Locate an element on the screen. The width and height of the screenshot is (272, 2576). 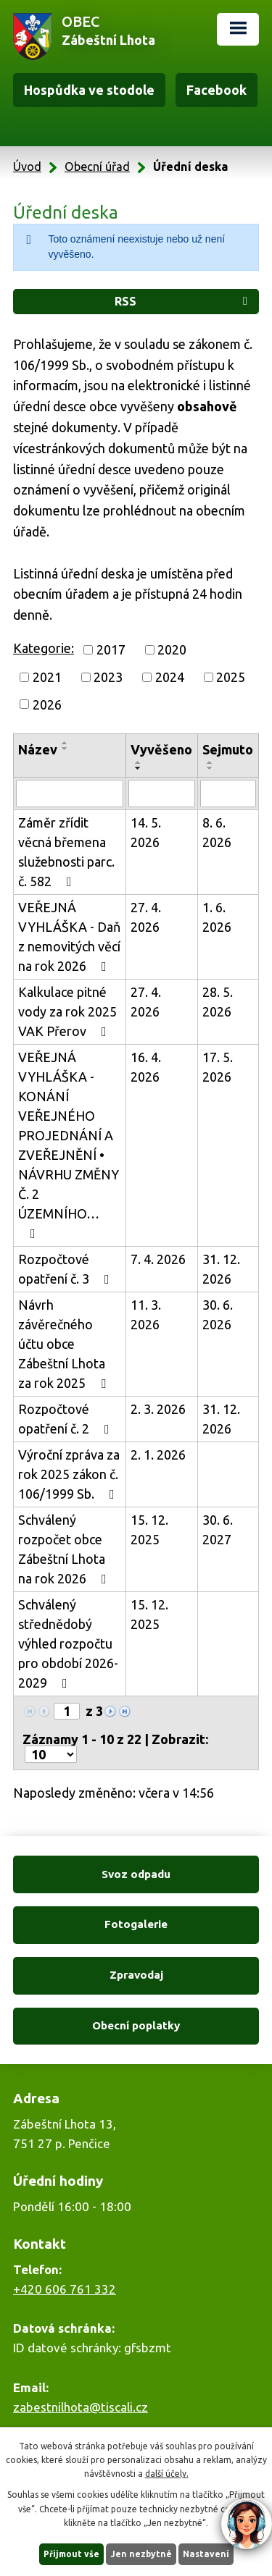
Fotogalerie is located at coordinates (136, 1924).